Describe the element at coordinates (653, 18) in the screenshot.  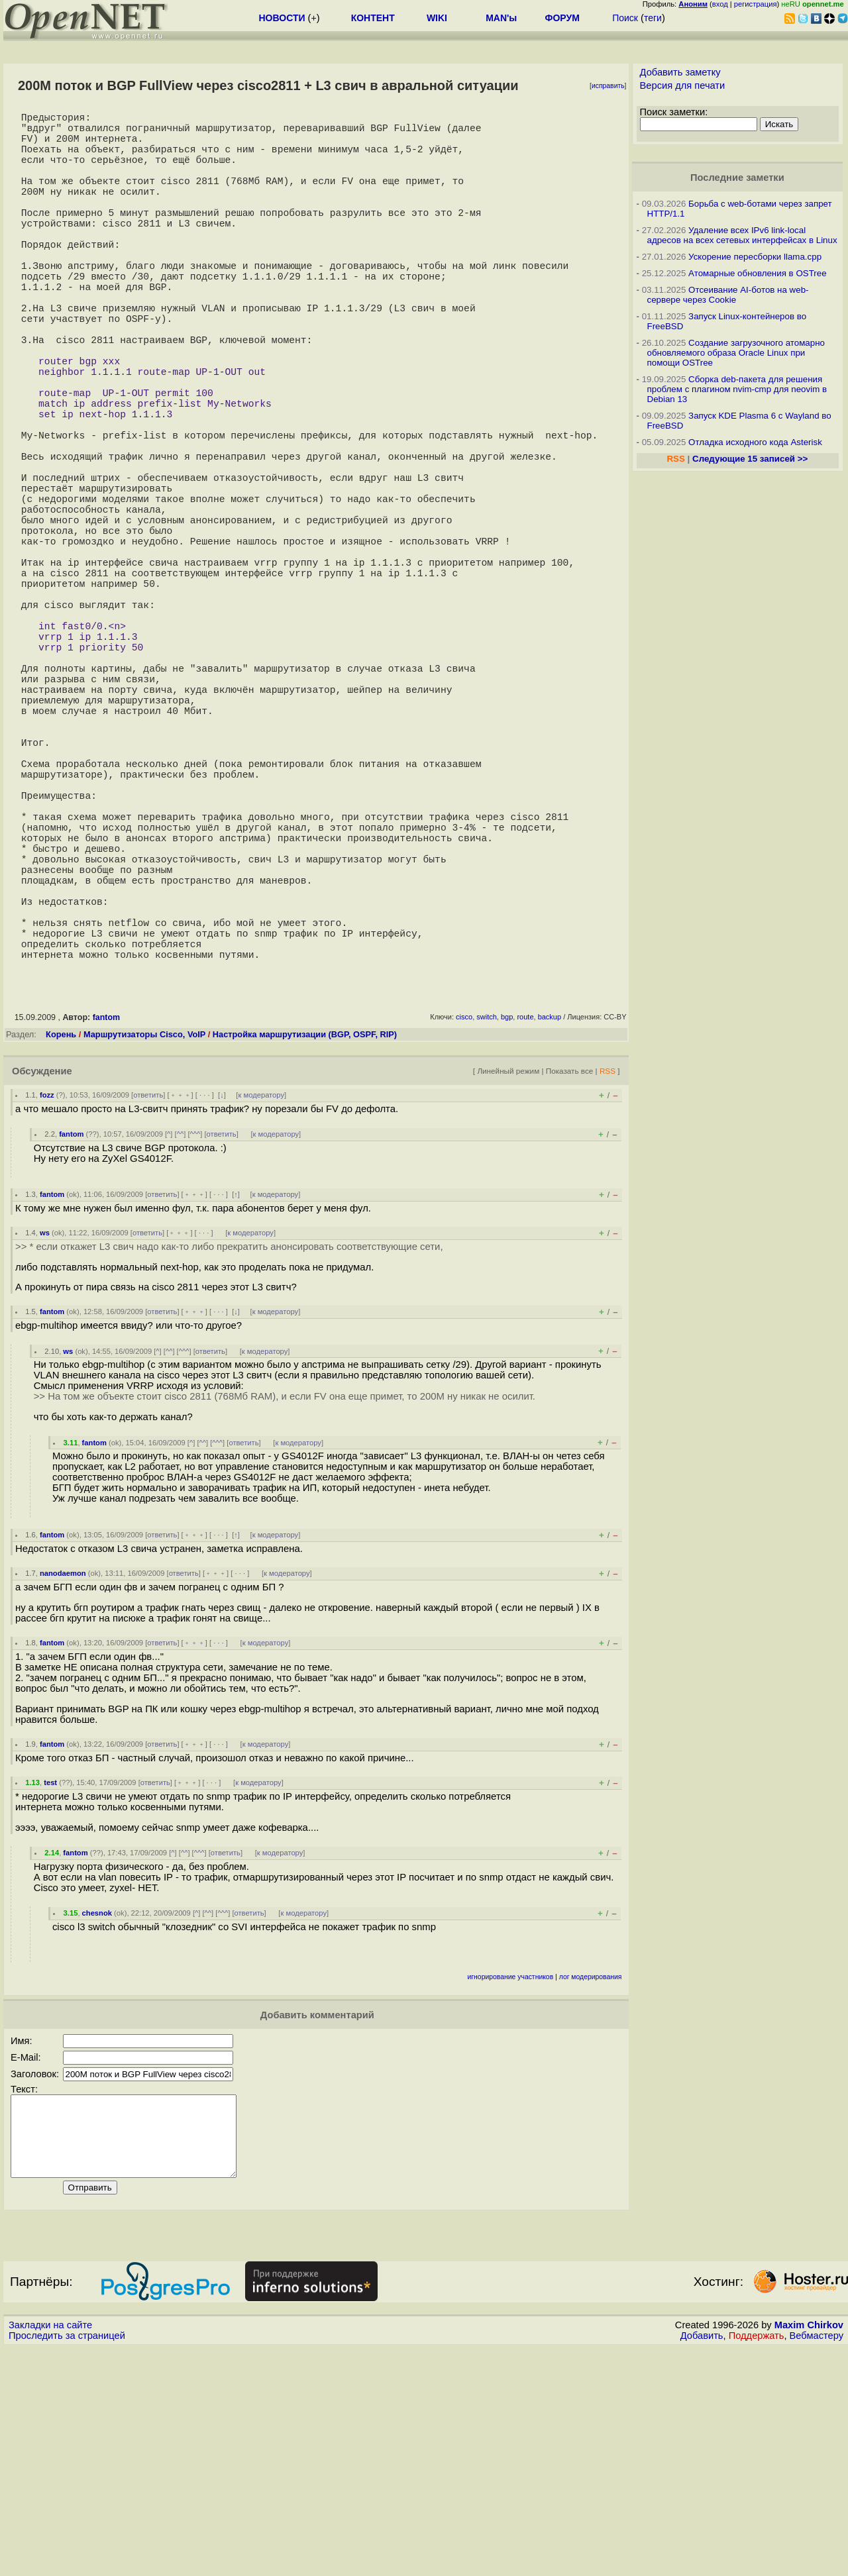
I see `теги` at that location.